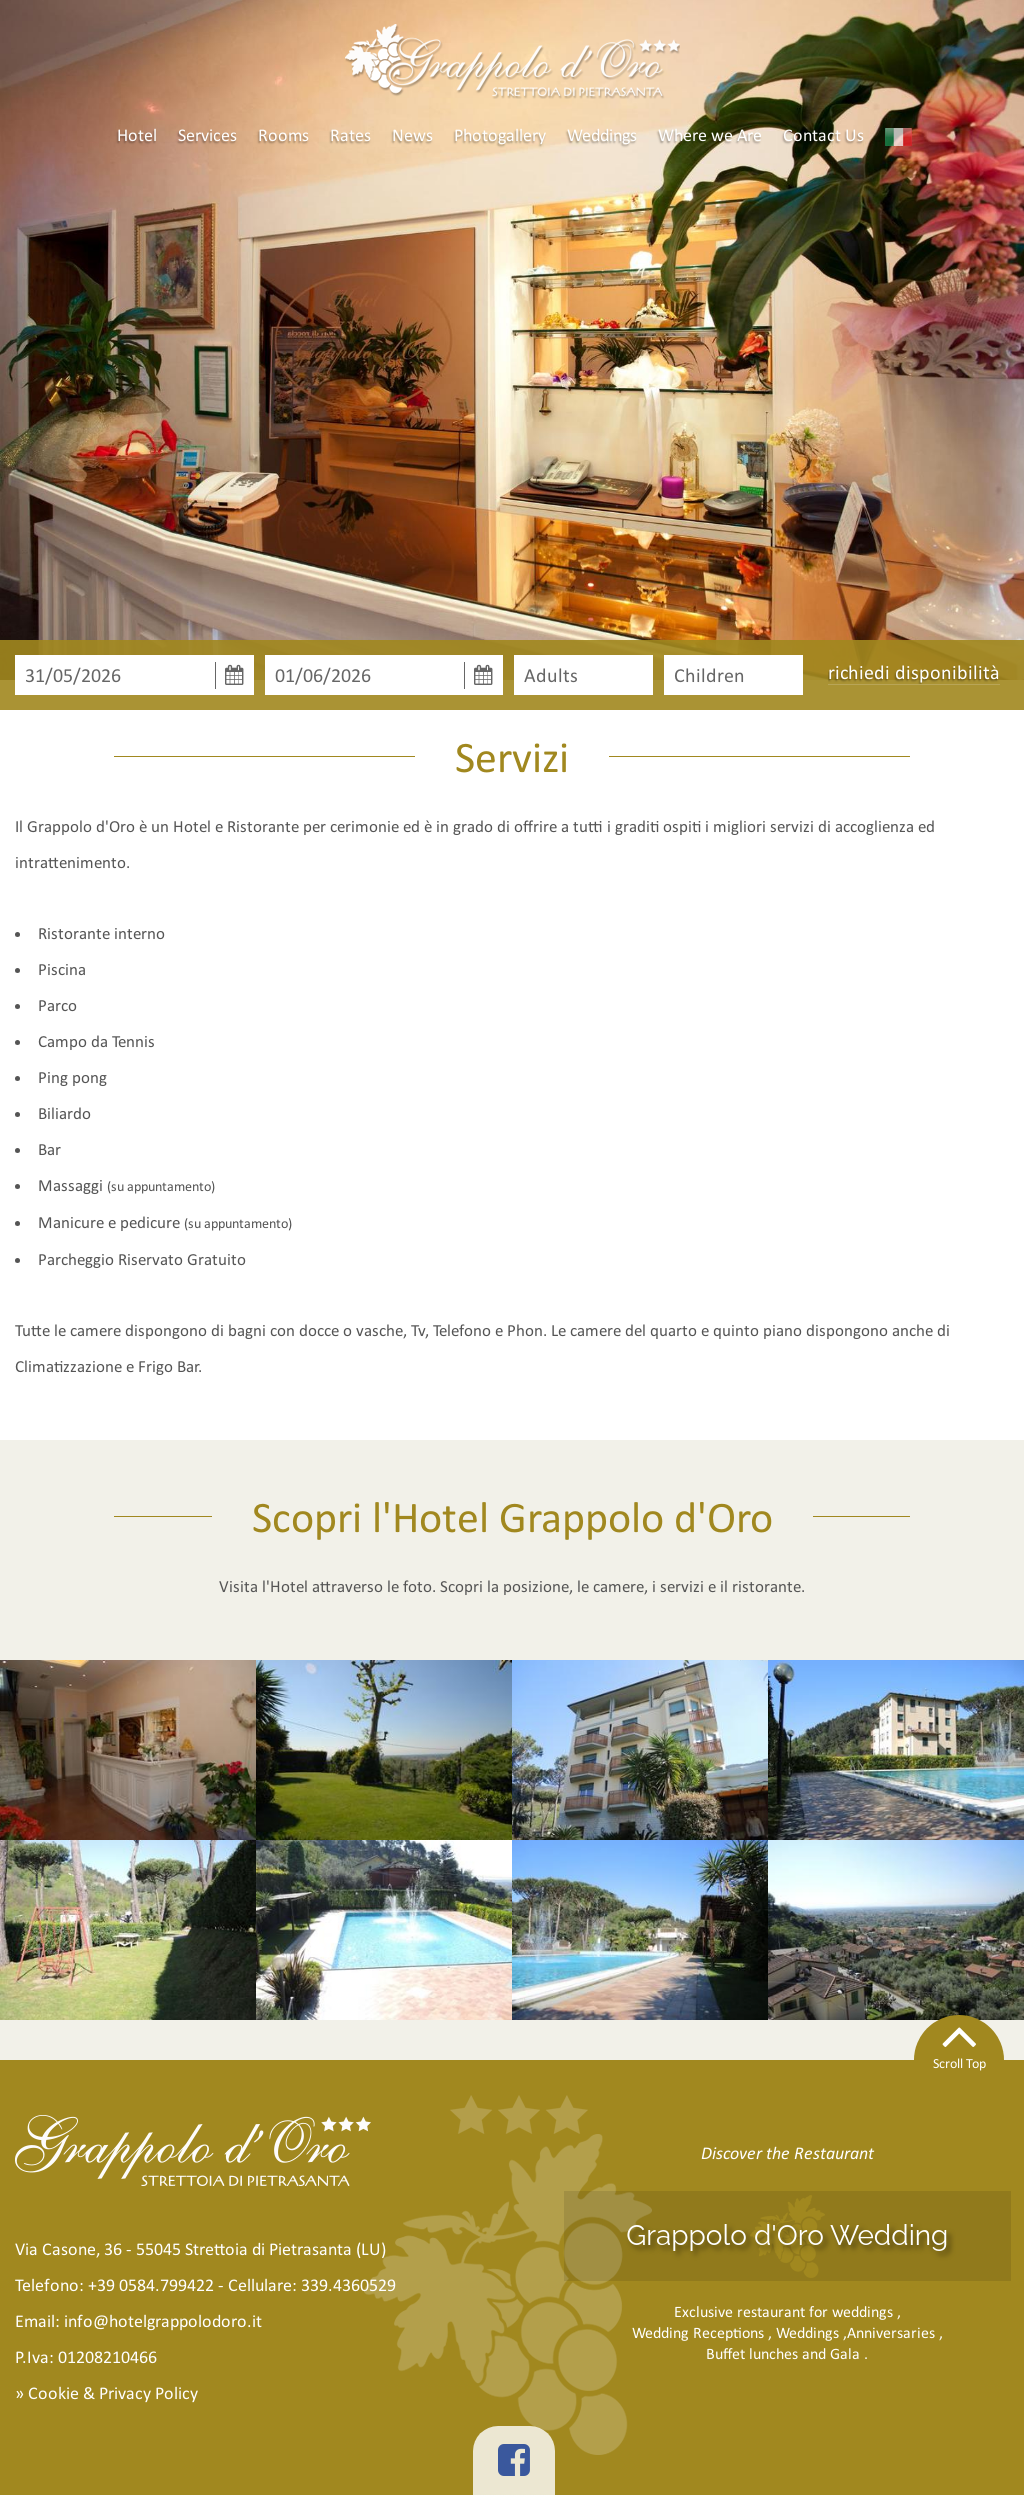 The image size is (1024, 2495). Describe the element at coordinates (283, 135) in the screenshot. I see `Rooms` at that location.